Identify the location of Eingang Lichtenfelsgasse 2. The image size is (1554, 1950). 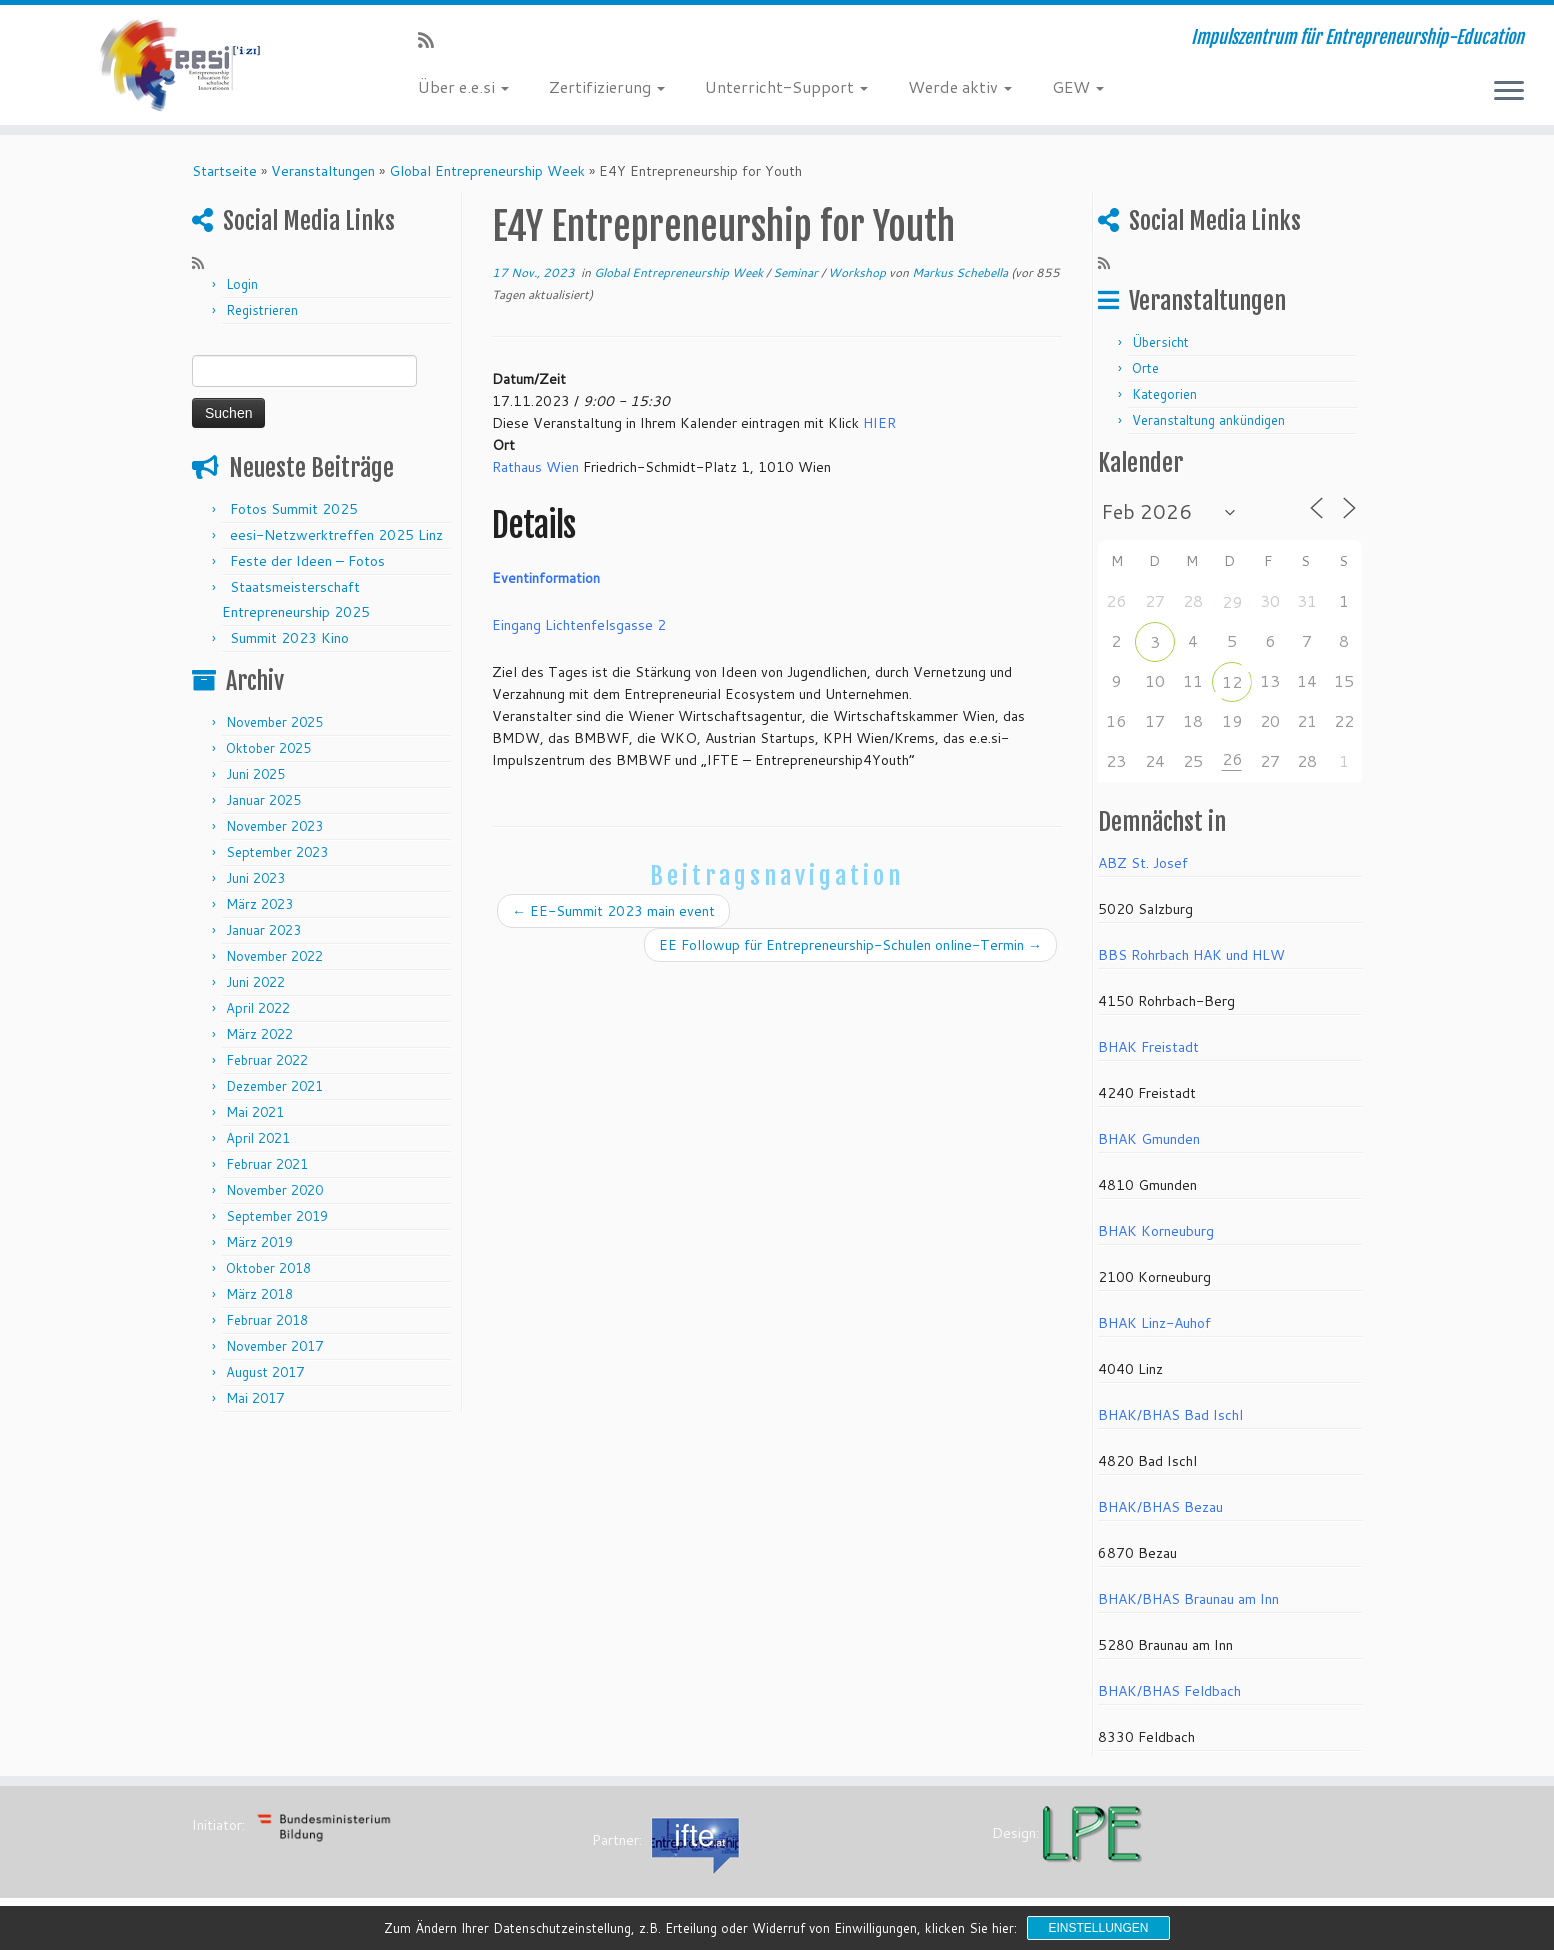
(579, 625).